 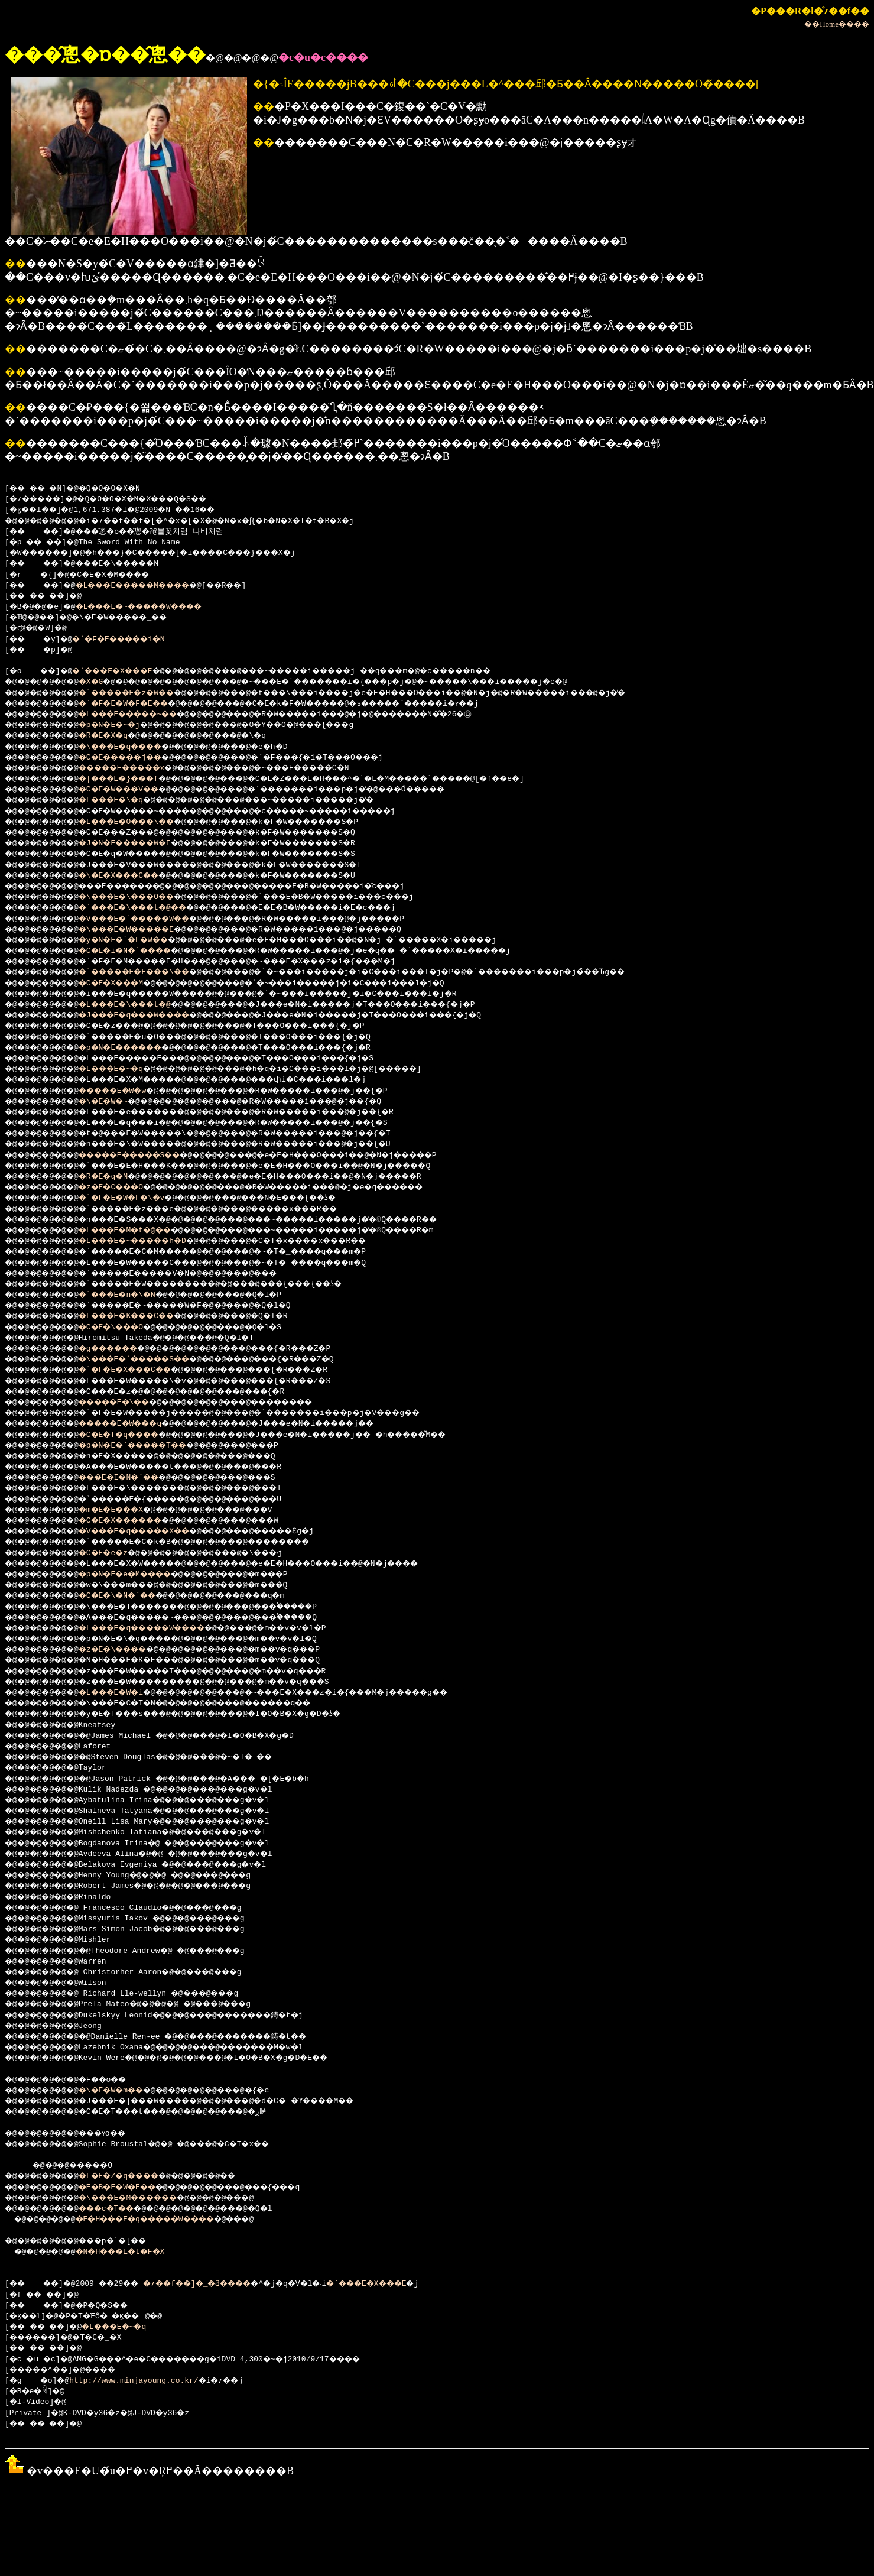 What do you see at coordinates (122, 725) in the screenshot?
I see `�p�N�E�~�j` at bounding box center [122, 725].